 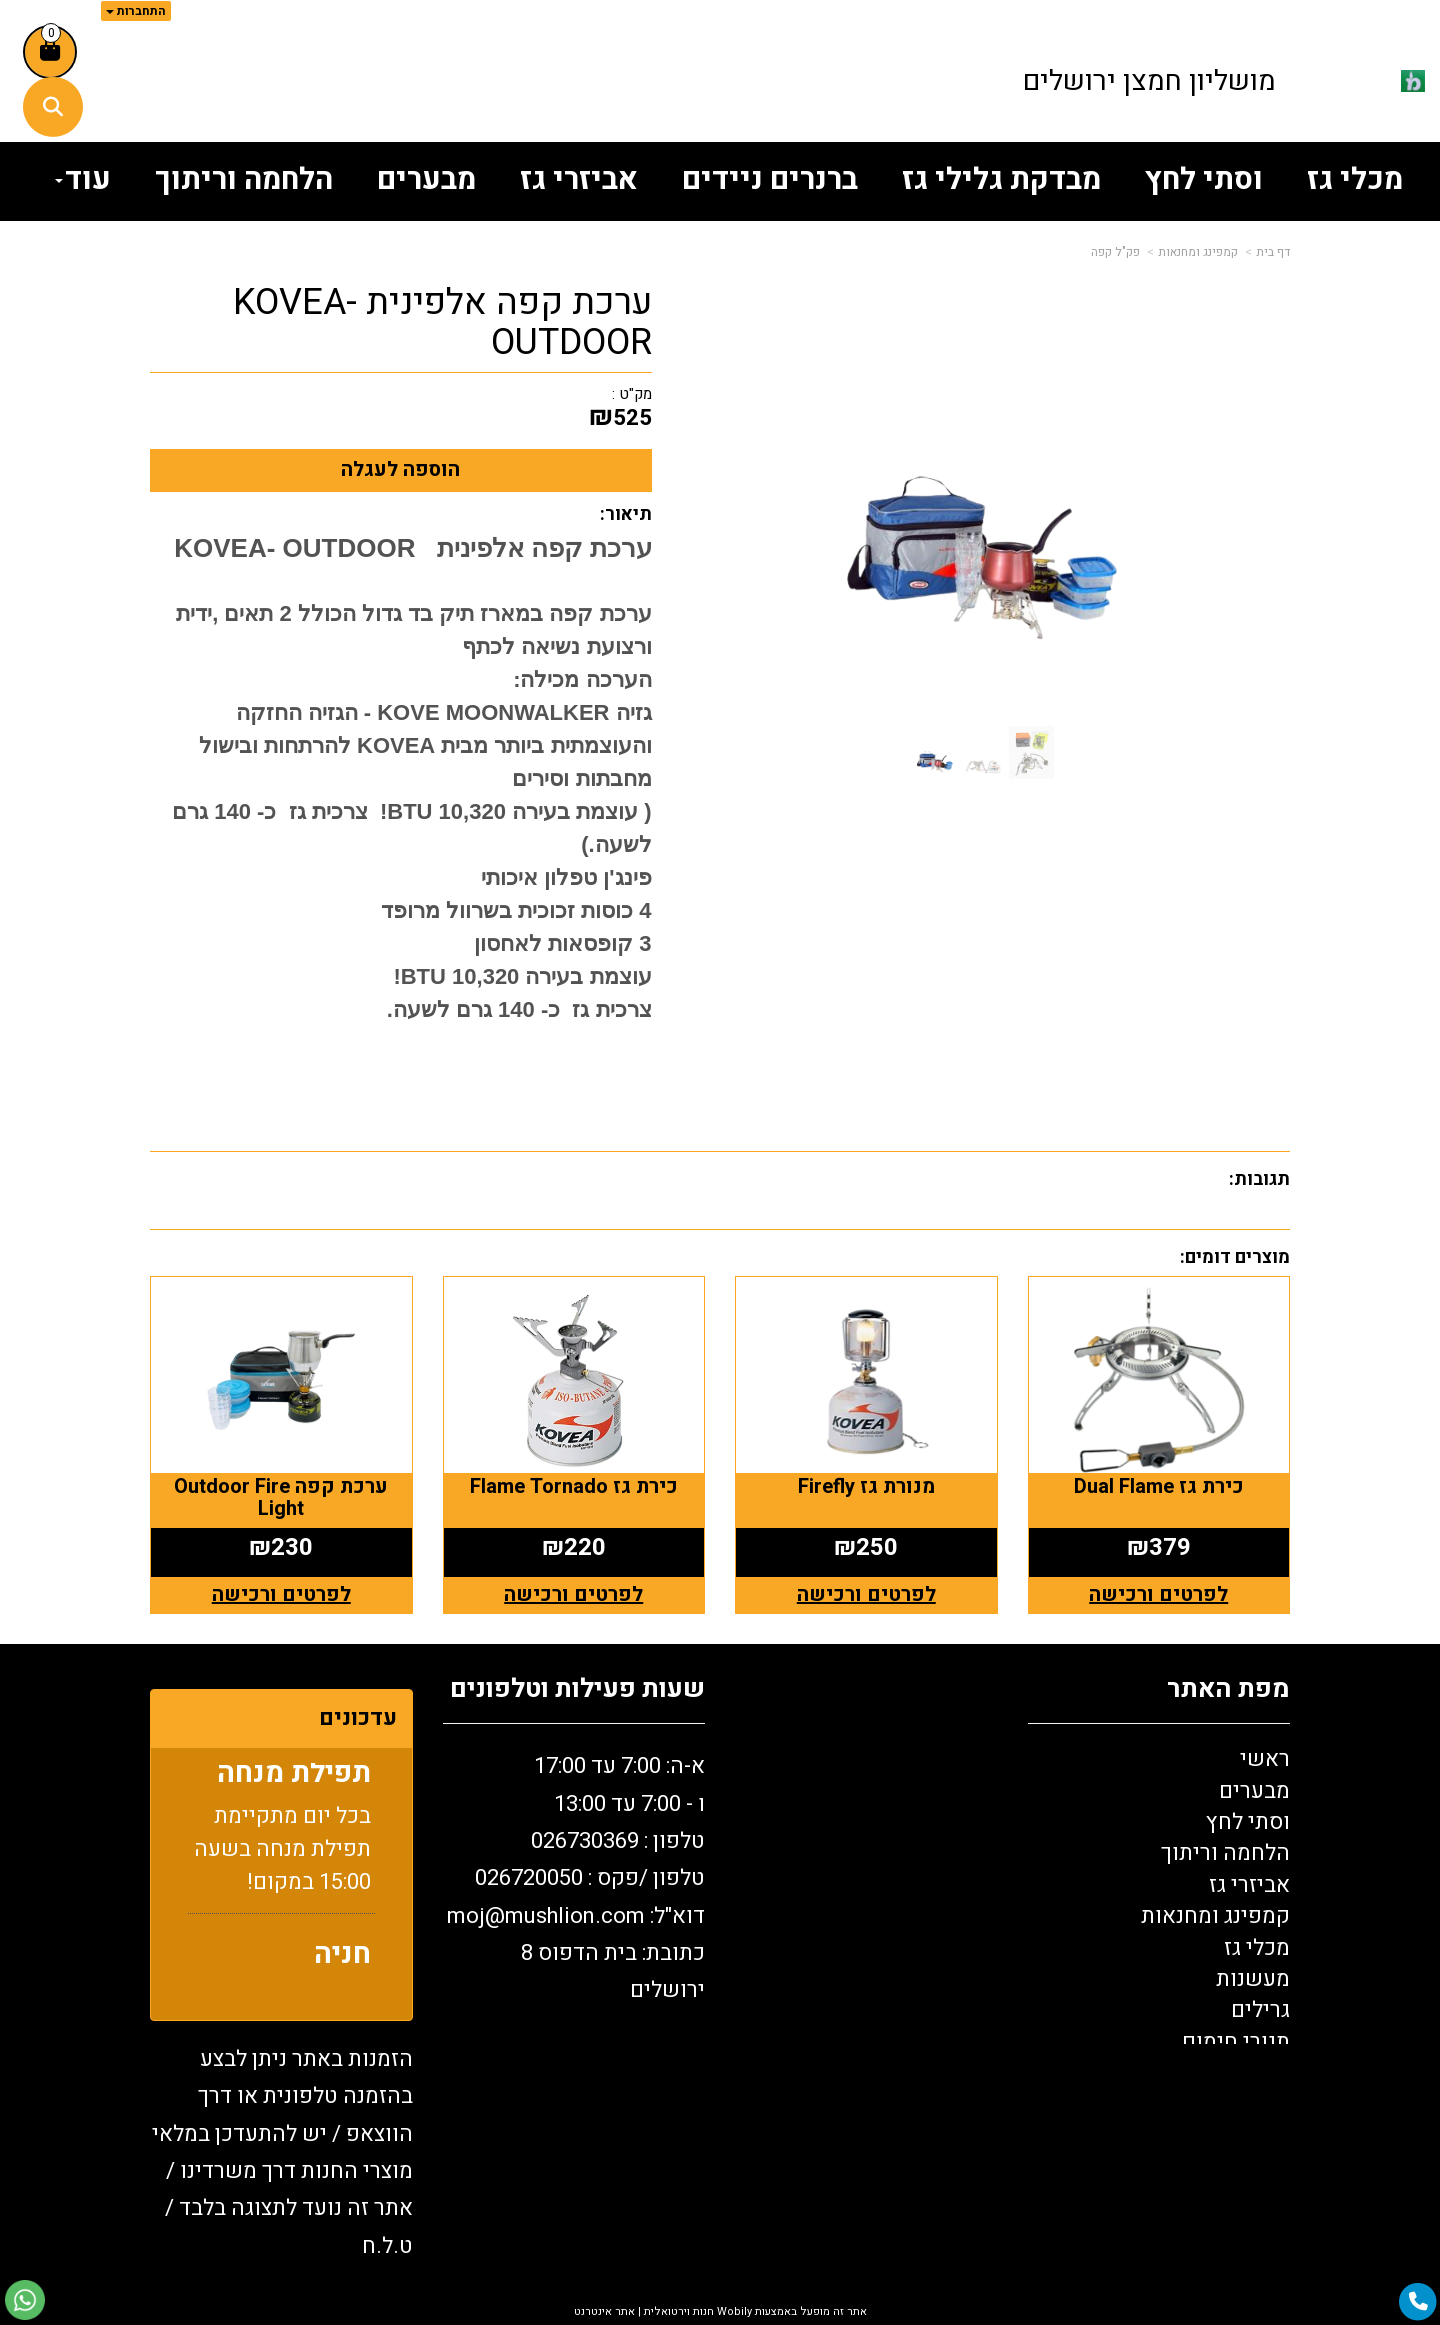 What do you see at coordinates (426, 180) in the screenshot?
I see `מבערים [menuitem]` at bounding box center [426, 180].